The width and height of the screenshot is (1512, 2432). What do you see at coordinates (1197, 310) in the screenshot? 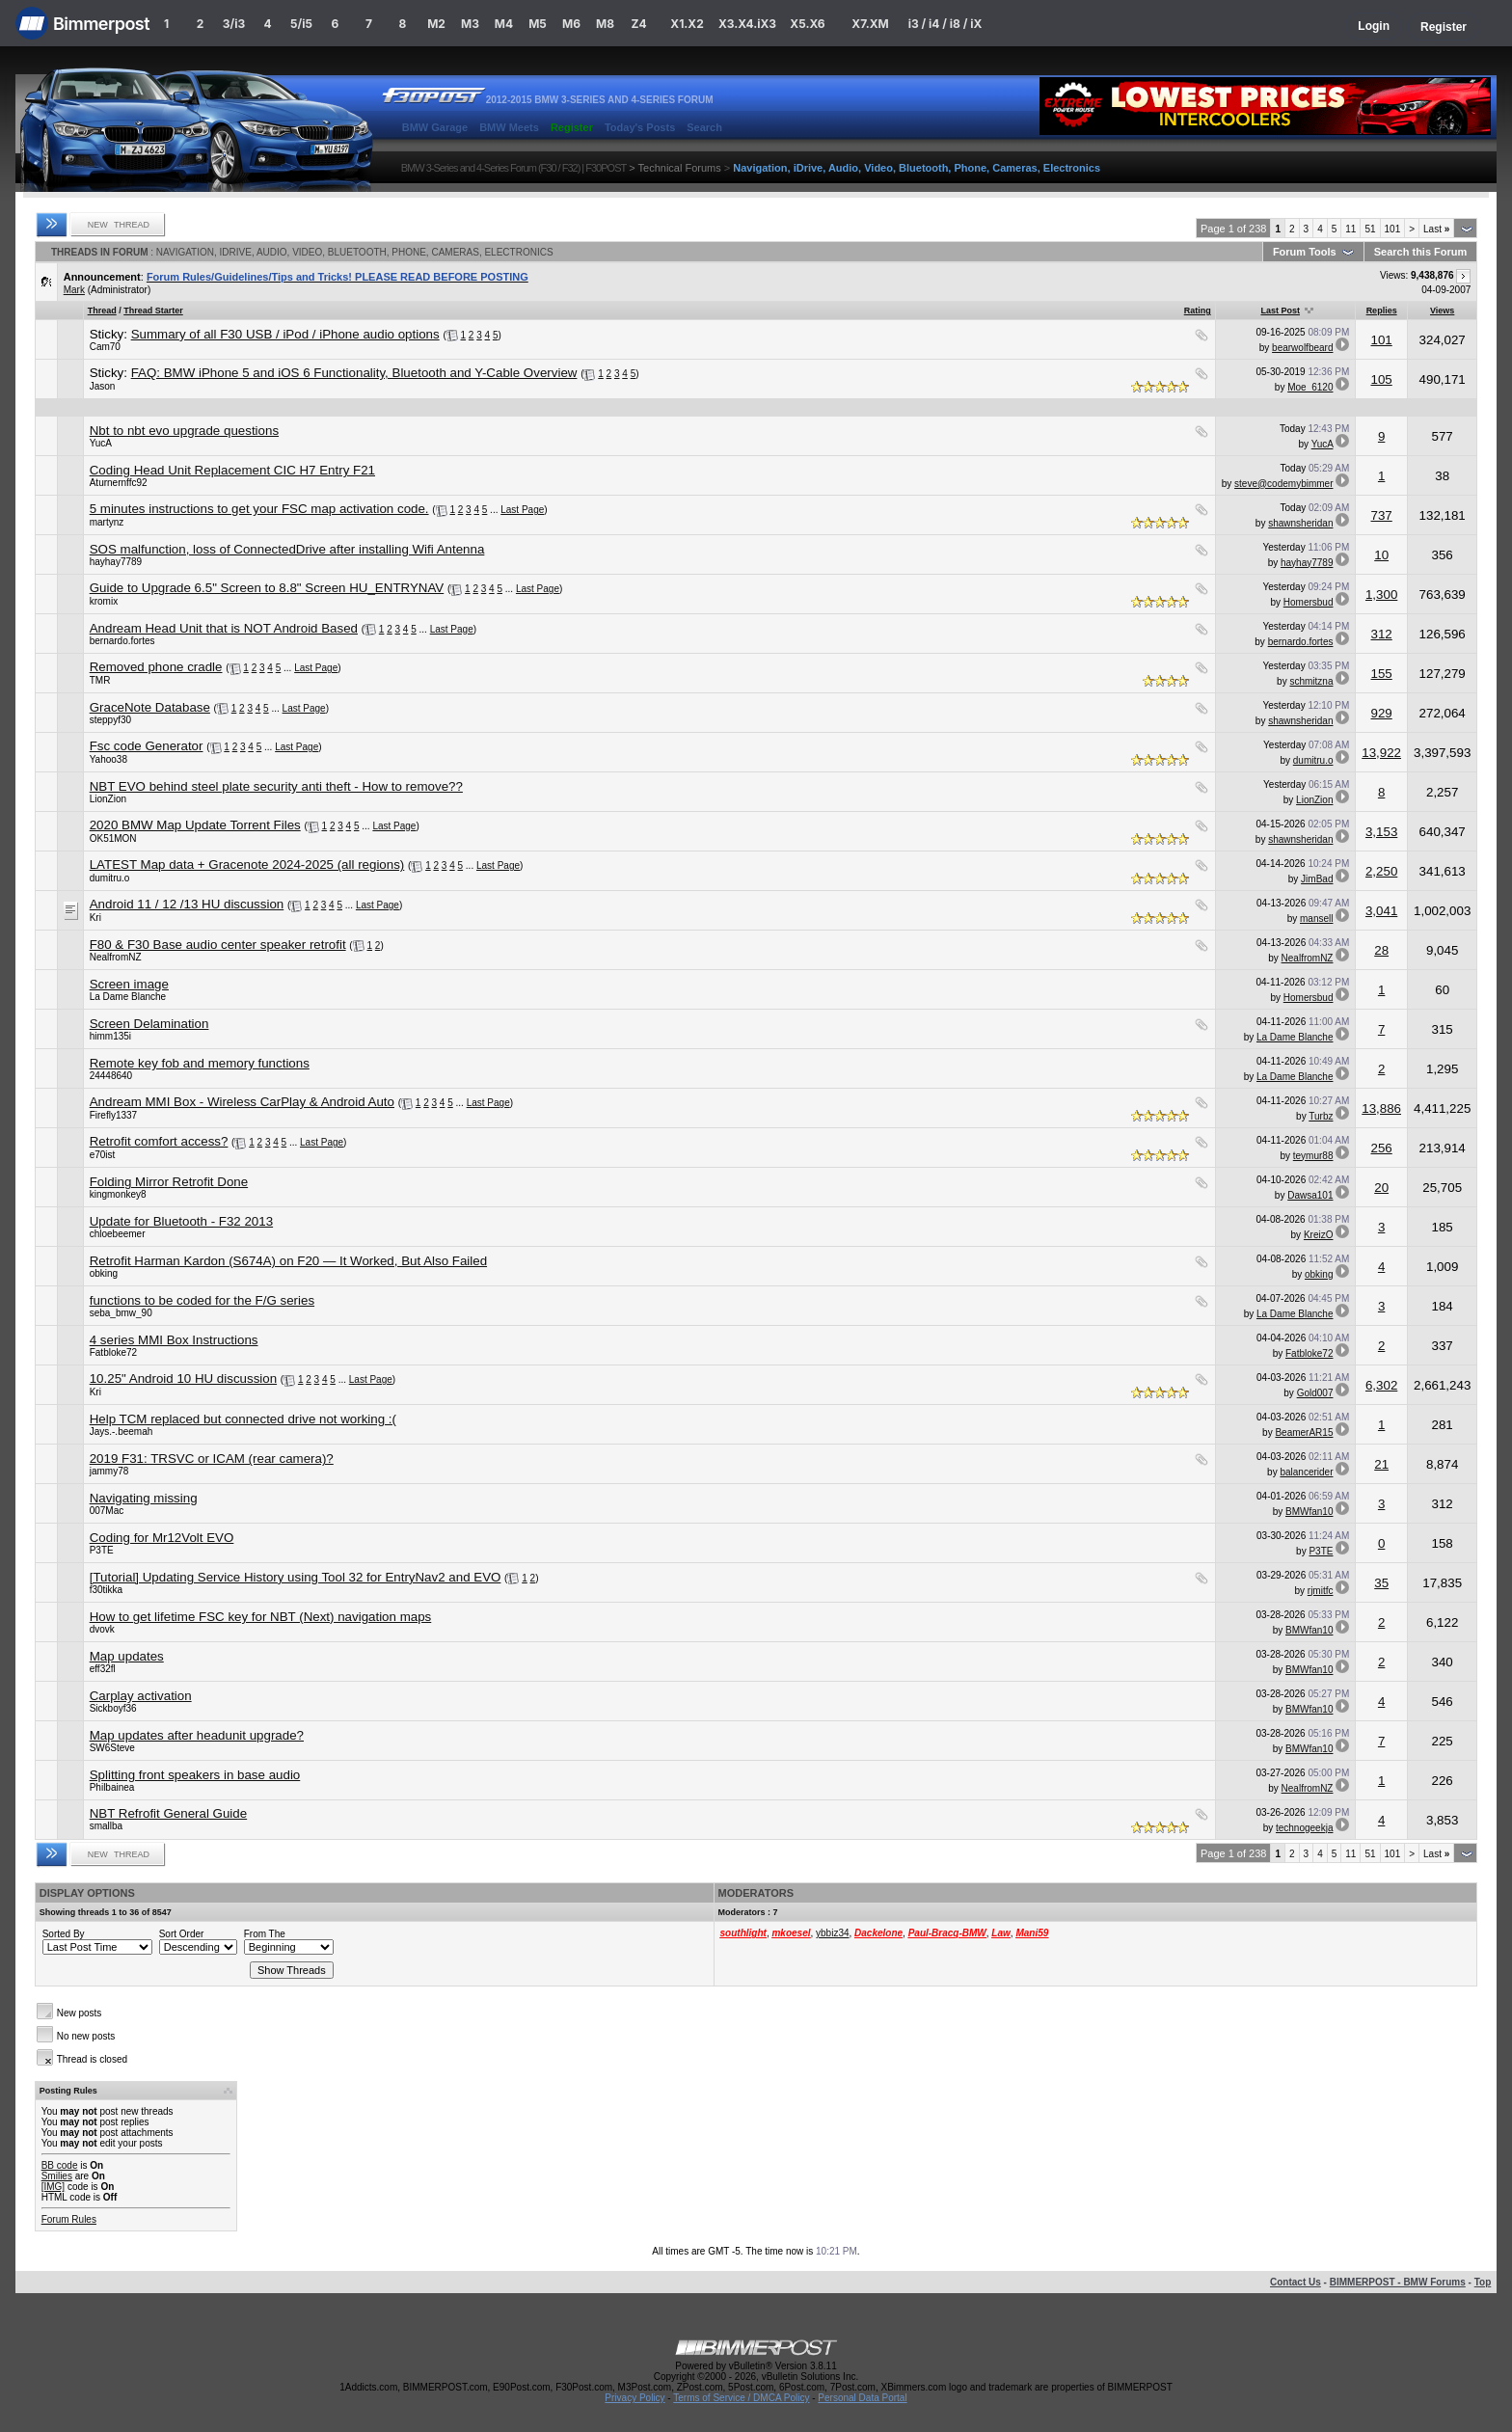
I see `Rating` at bounding box center [1197, 310].